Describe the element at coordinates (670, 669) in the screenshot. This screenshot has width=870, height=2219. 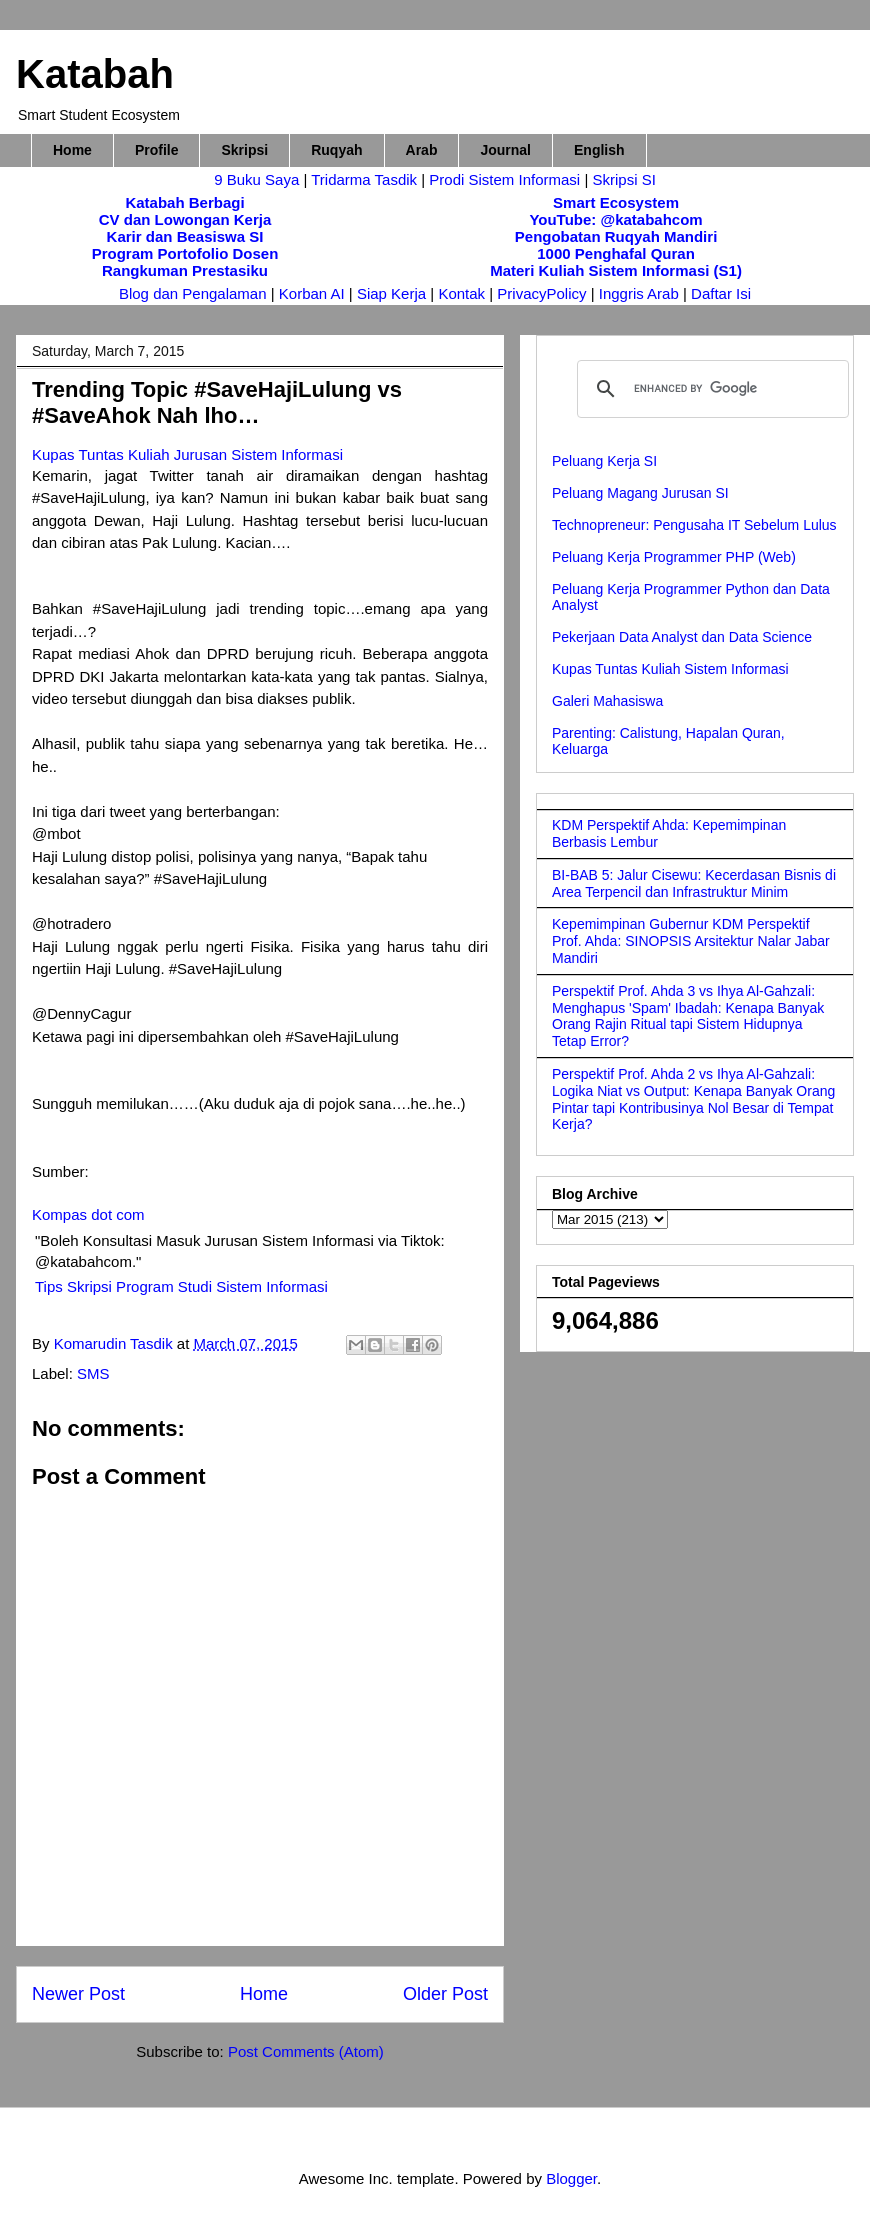
I see `Kupas Tuntas Kuliah Sistem Informasi` at that location.